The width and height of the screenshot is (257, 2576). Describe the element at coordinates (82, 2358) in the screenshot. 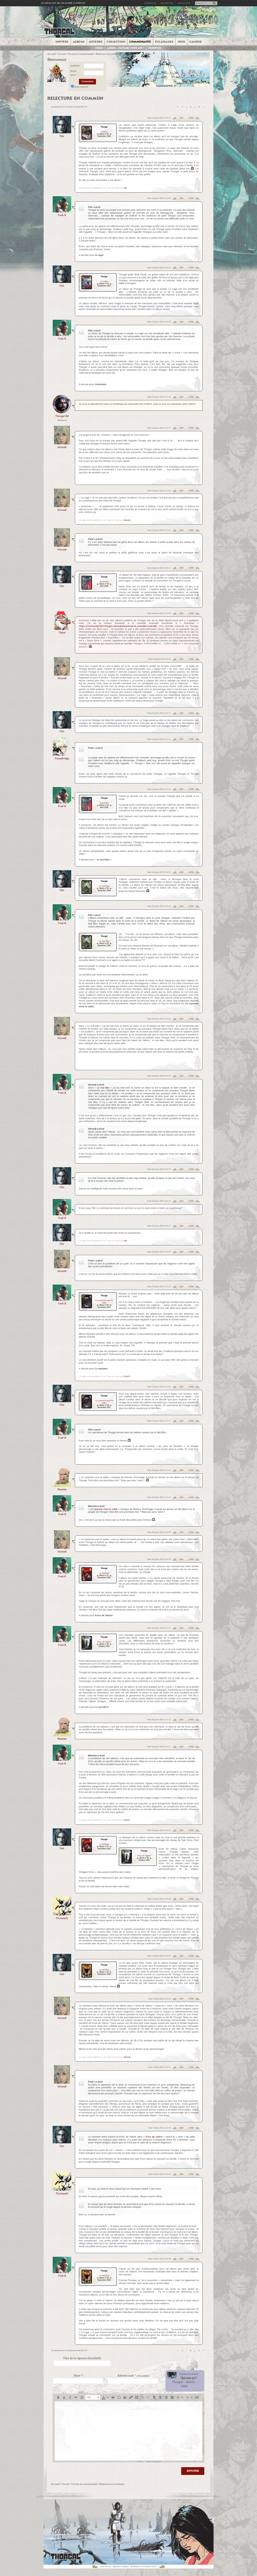

I see `Titre de la réponse (facultatif):` at that location.